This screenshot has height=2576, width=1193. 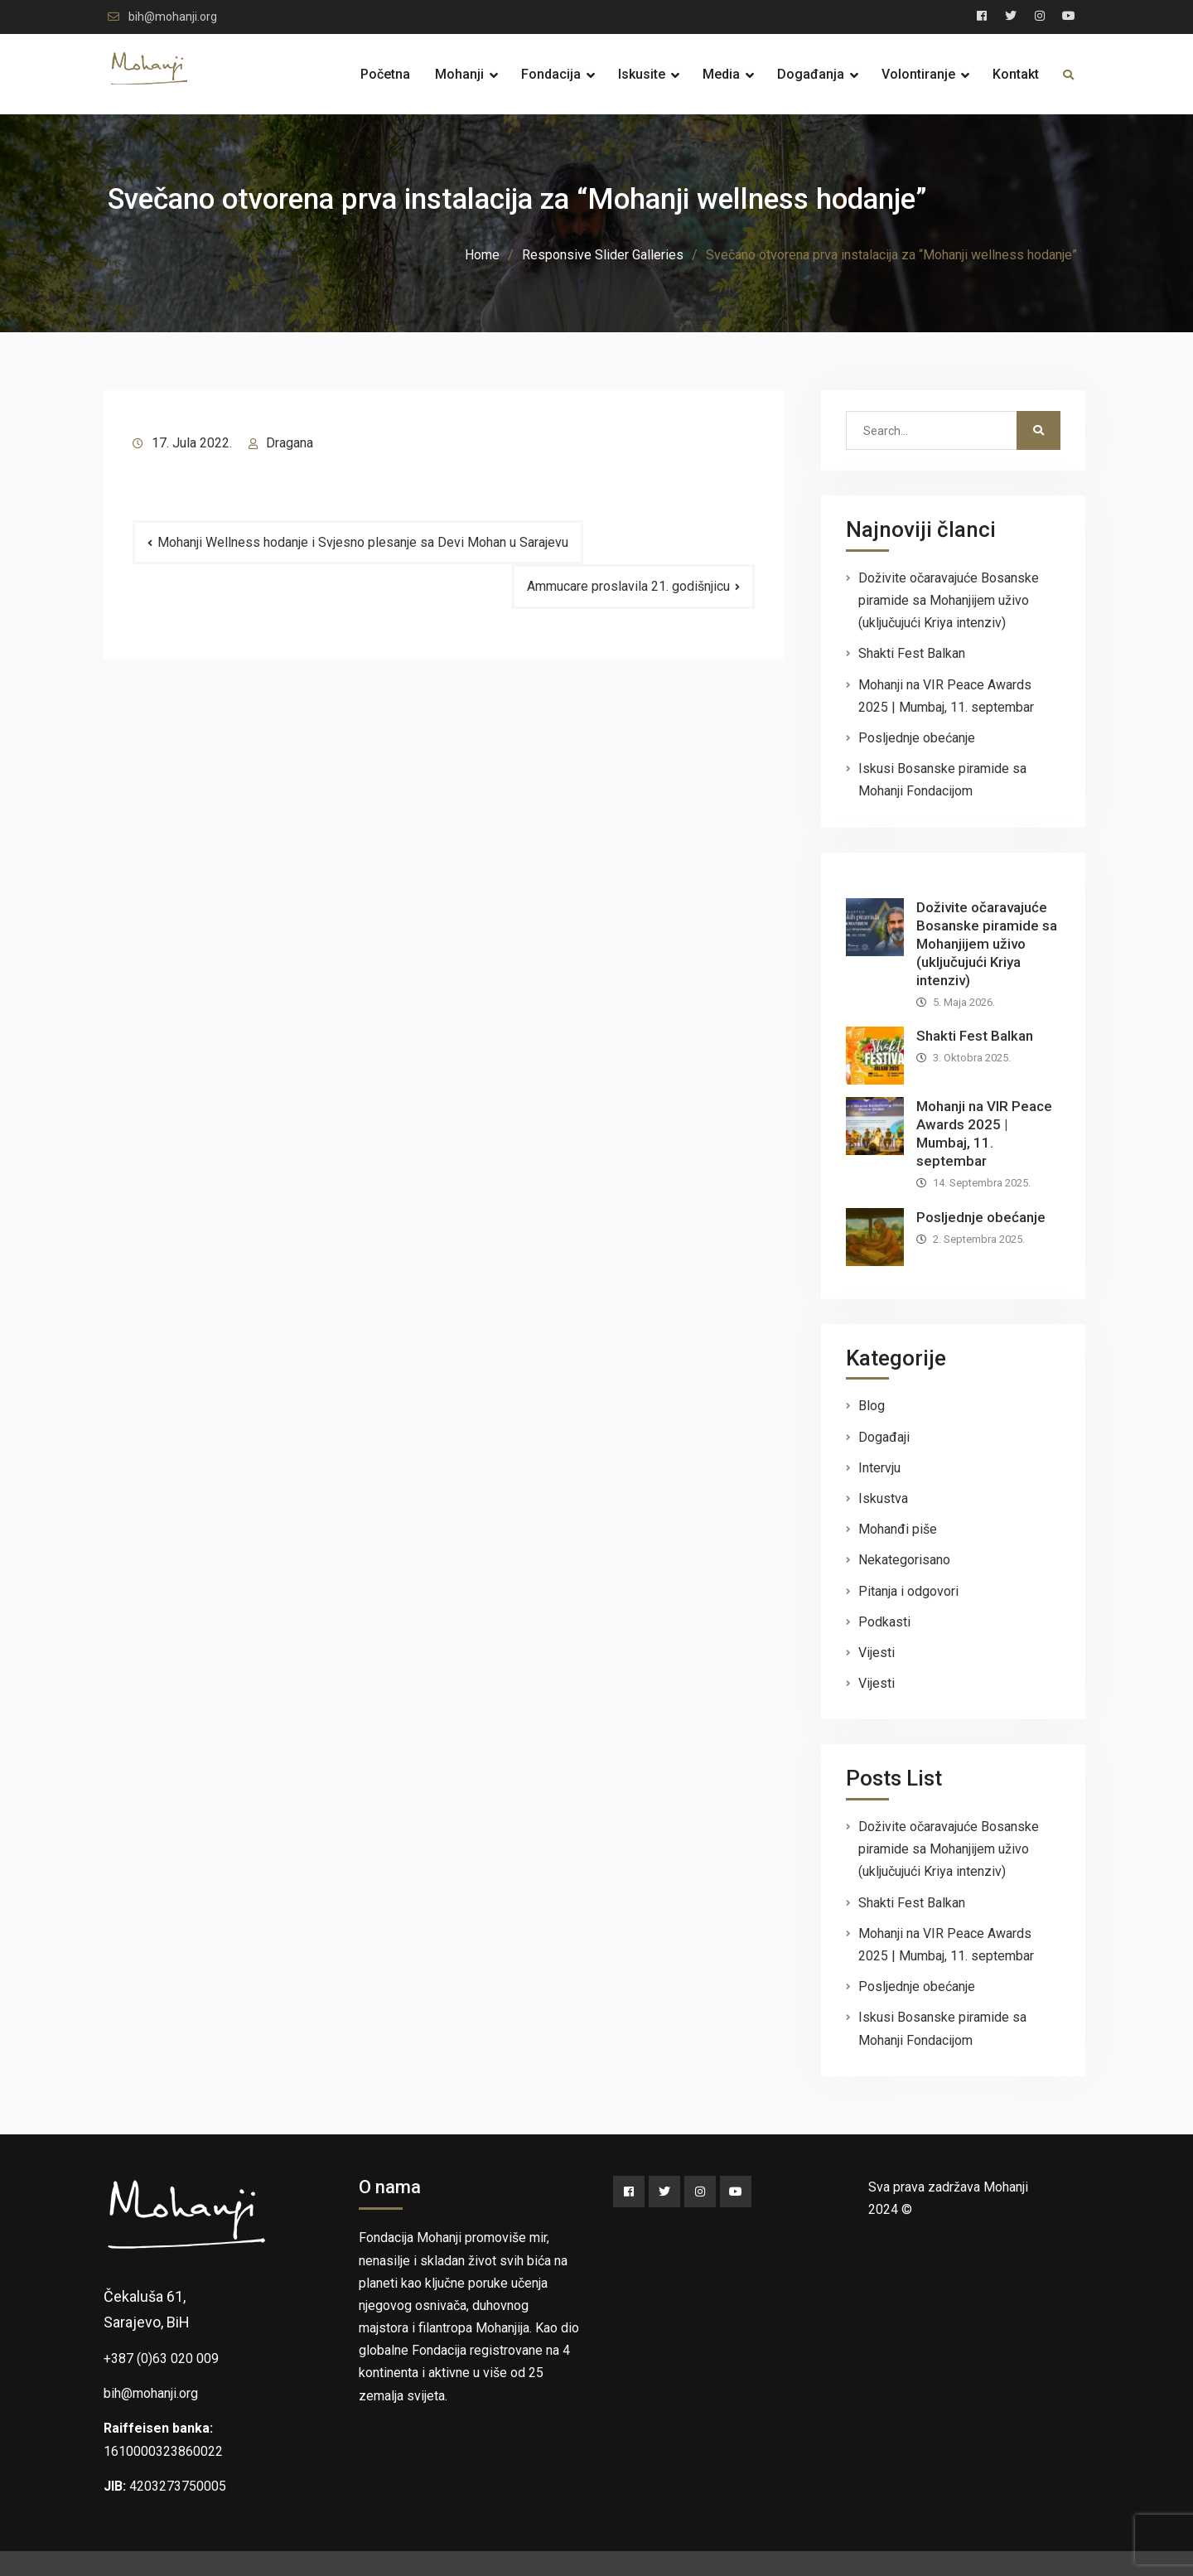 What do you see at coordinates (916, 738) in the screenshot?
I see `Posljednje obećanje` at bounding box center [916, 738].